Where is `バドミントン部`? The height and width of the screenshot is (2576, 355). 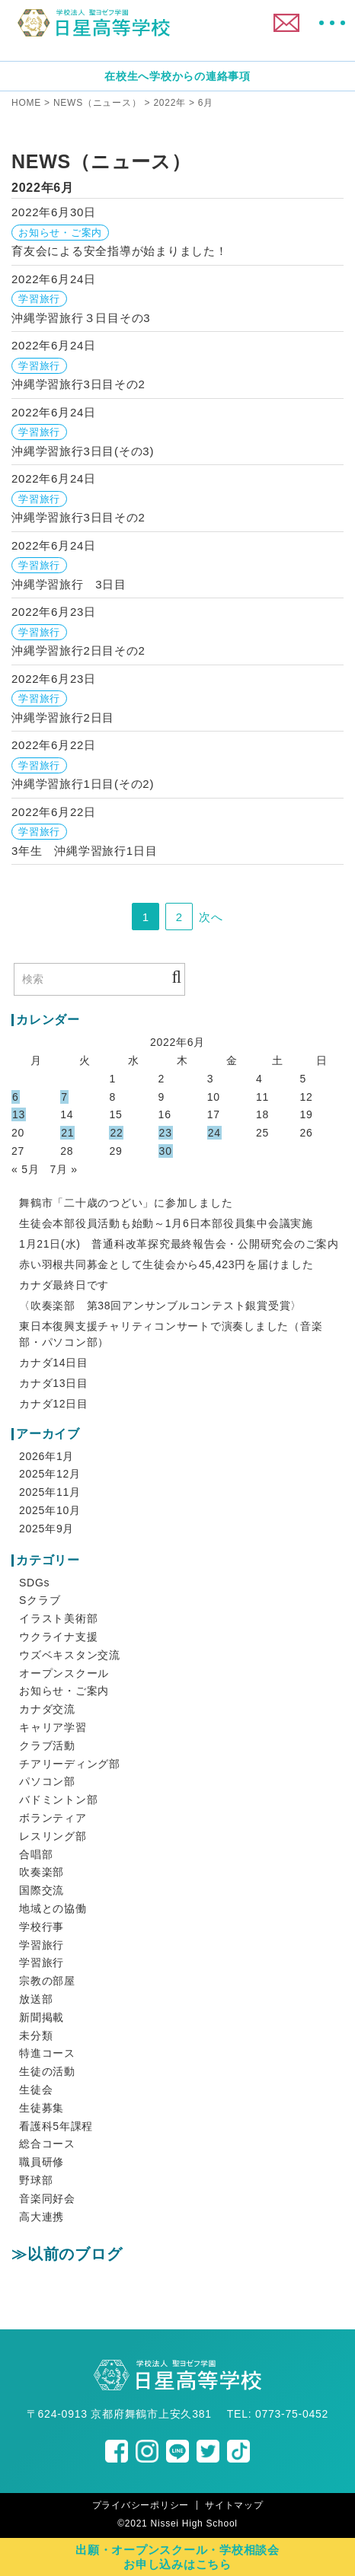
バドミントン部 is located at coordinates (58, 1799).